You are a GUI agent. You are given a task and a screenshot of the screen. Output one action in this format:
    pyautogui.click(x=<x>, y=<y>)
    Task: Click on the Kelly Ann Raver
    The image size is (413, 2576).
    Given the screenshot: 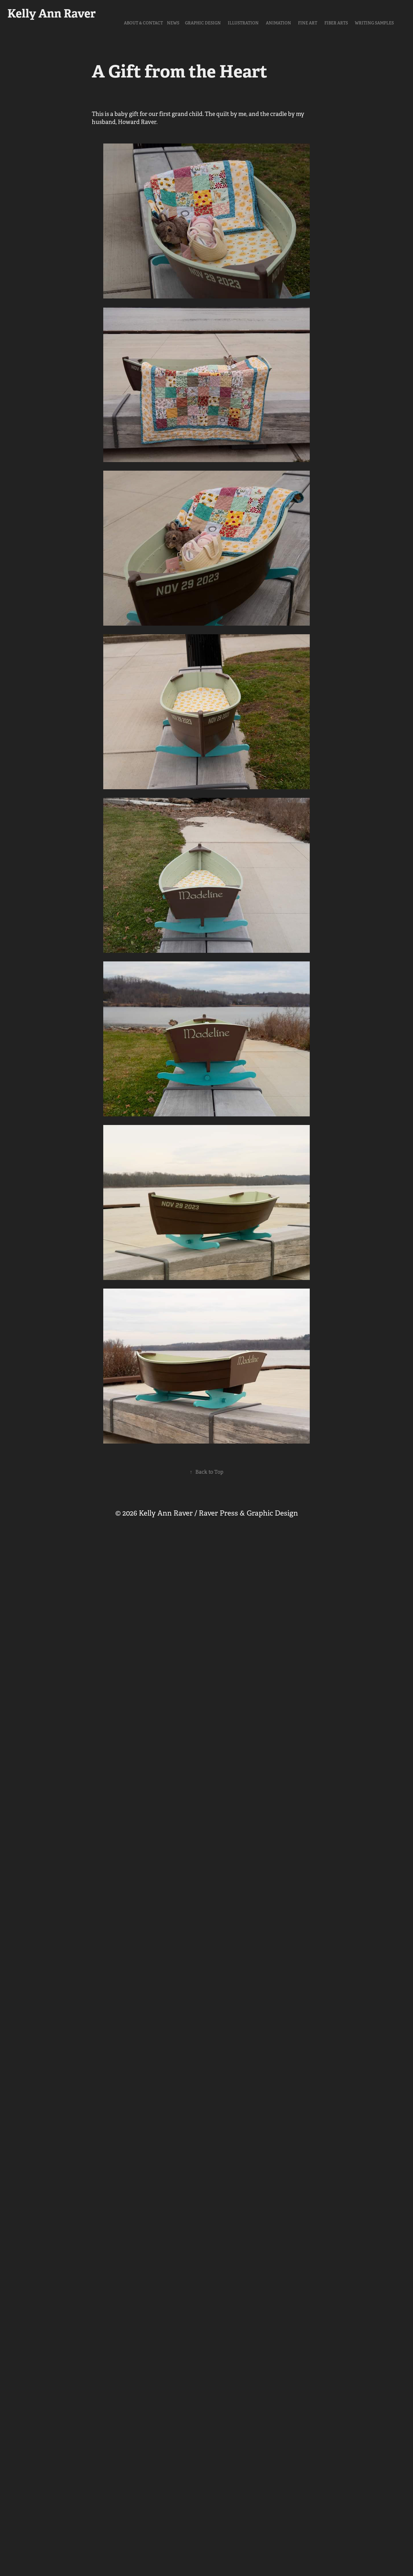 What is the action you would take?
    pyautogui.click(x=51, y=13)
    